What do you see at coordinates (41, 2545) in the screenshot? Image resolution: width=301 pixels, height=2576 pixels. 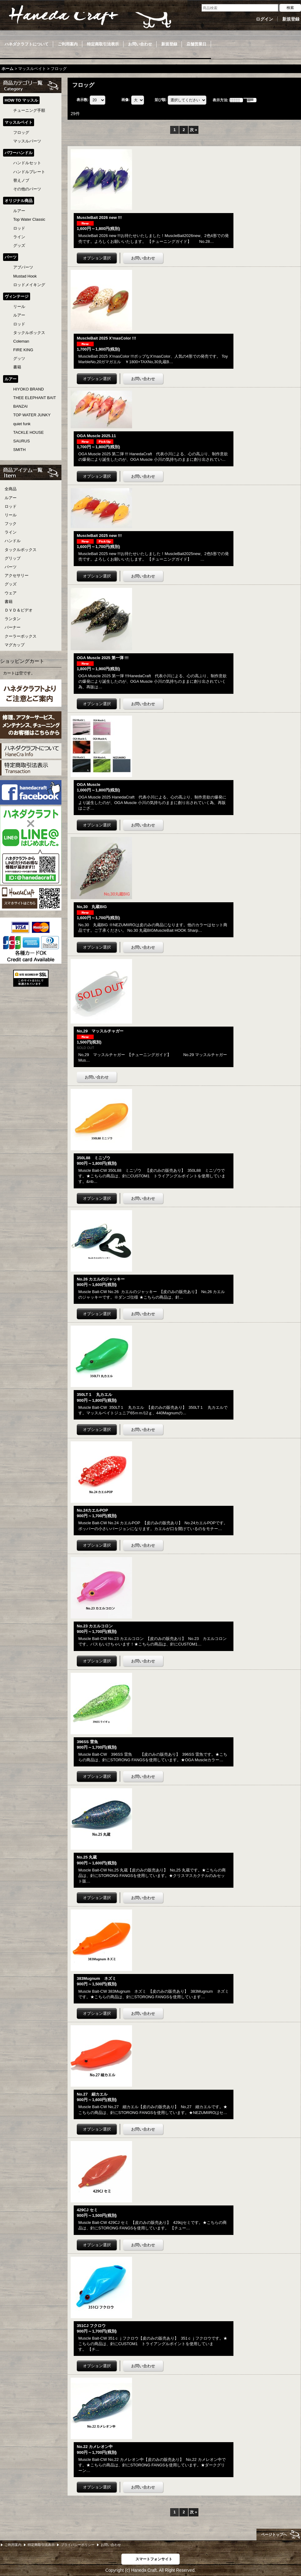 I see `特定商取引法表示` at bounding box center [41, 2545].